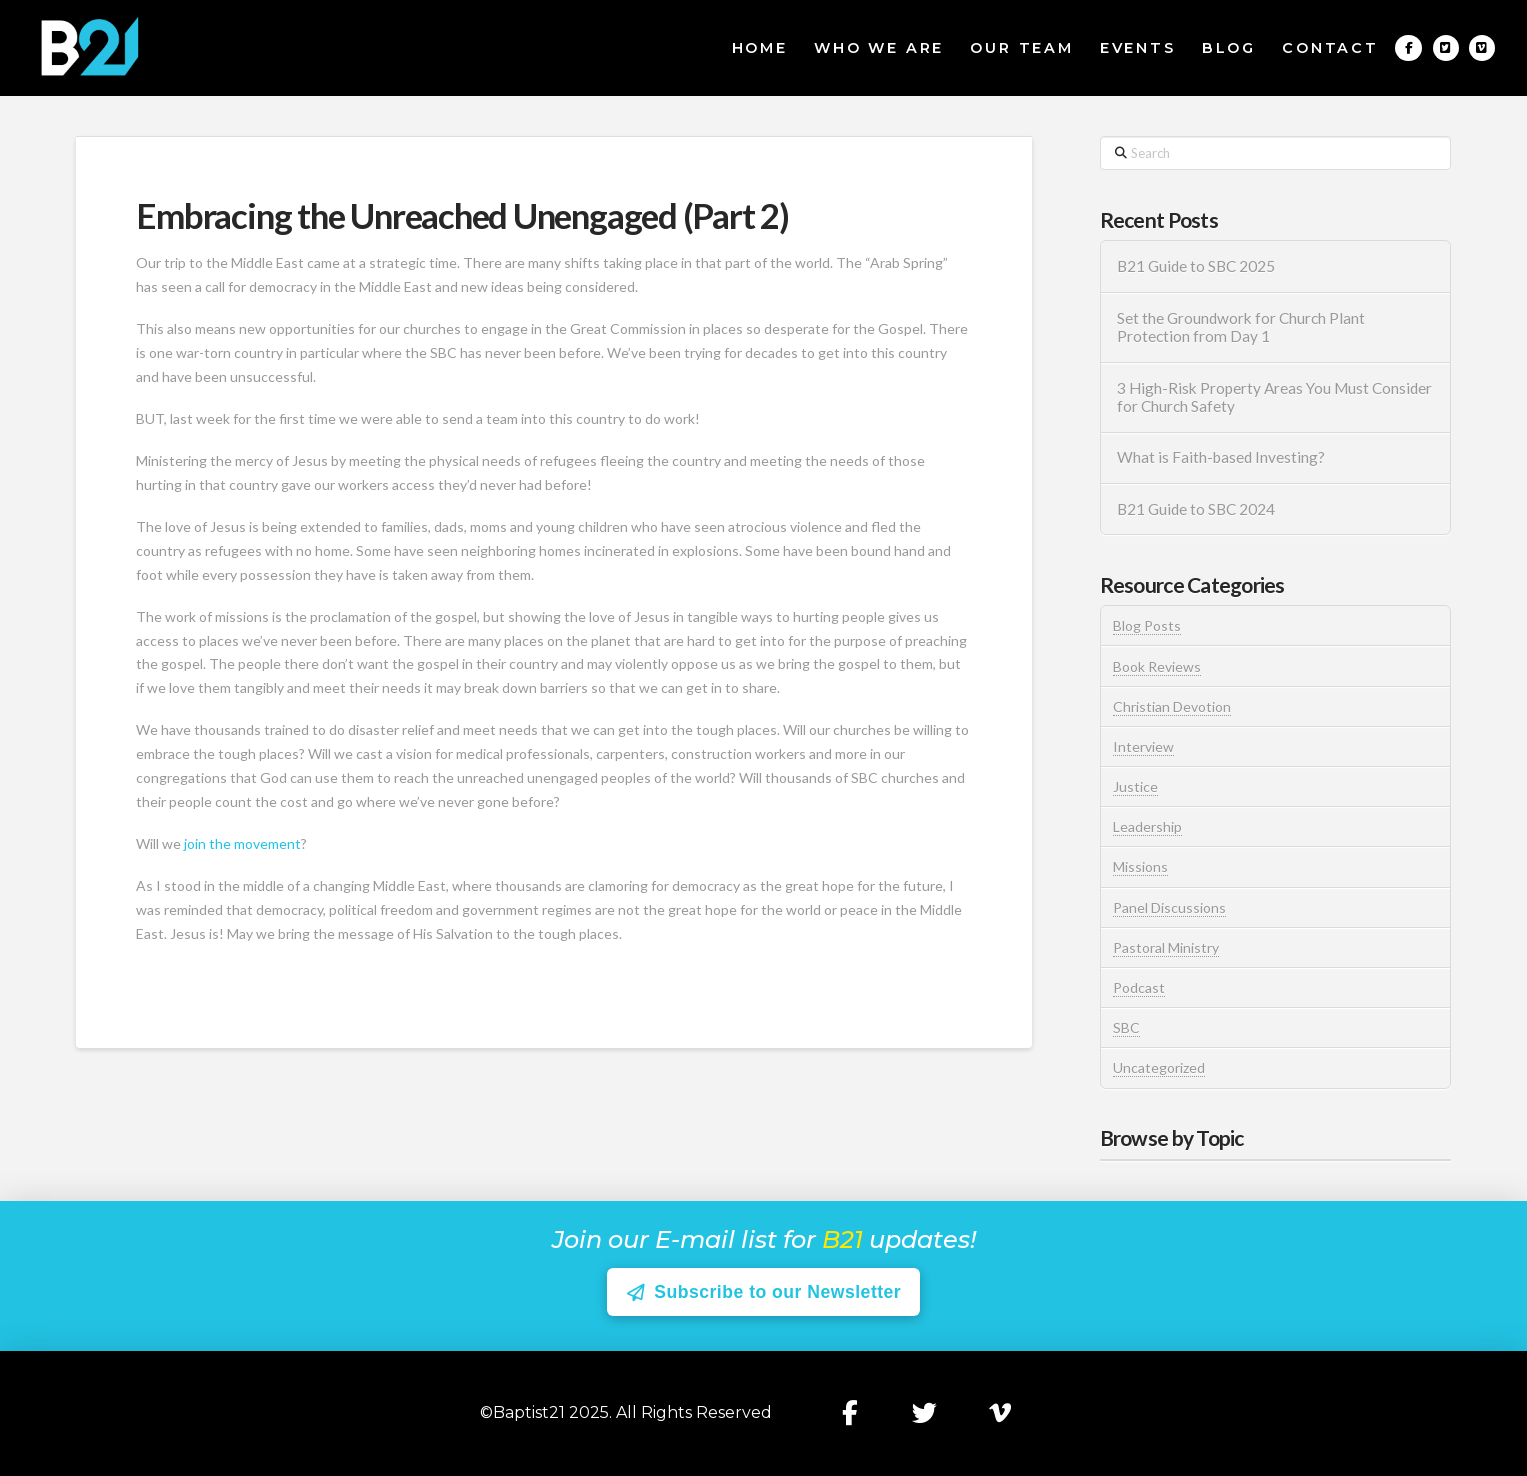 The width and height of the screenshot is (1527, 1476). I want to click on Uncategorized, so click(1159, 1067).